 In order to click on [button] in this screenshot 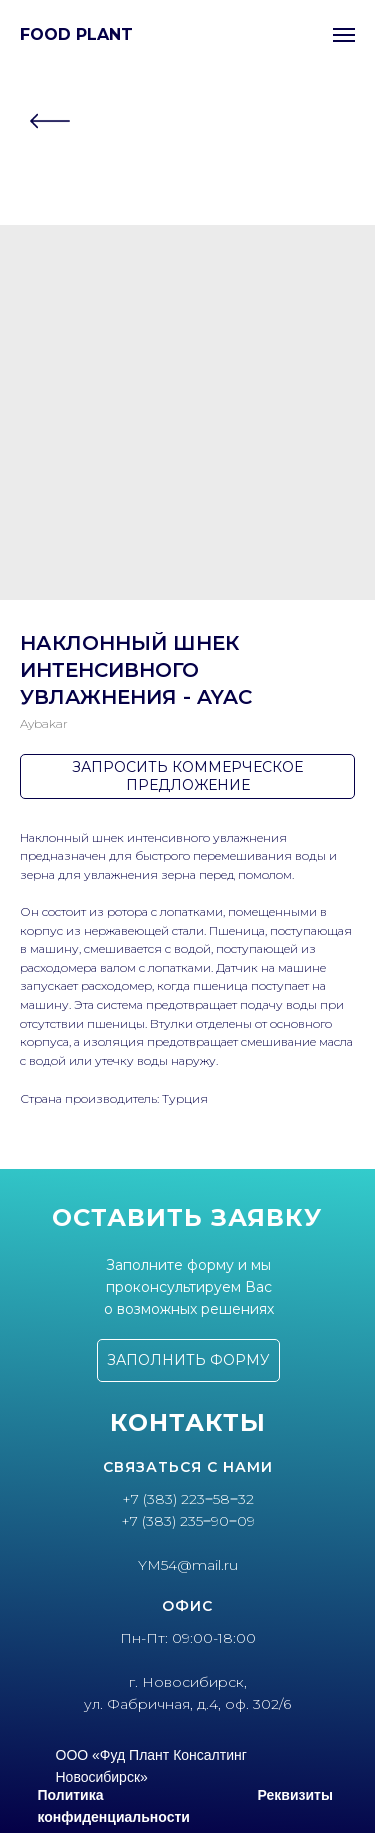, I will do `click(188, 1360)`.